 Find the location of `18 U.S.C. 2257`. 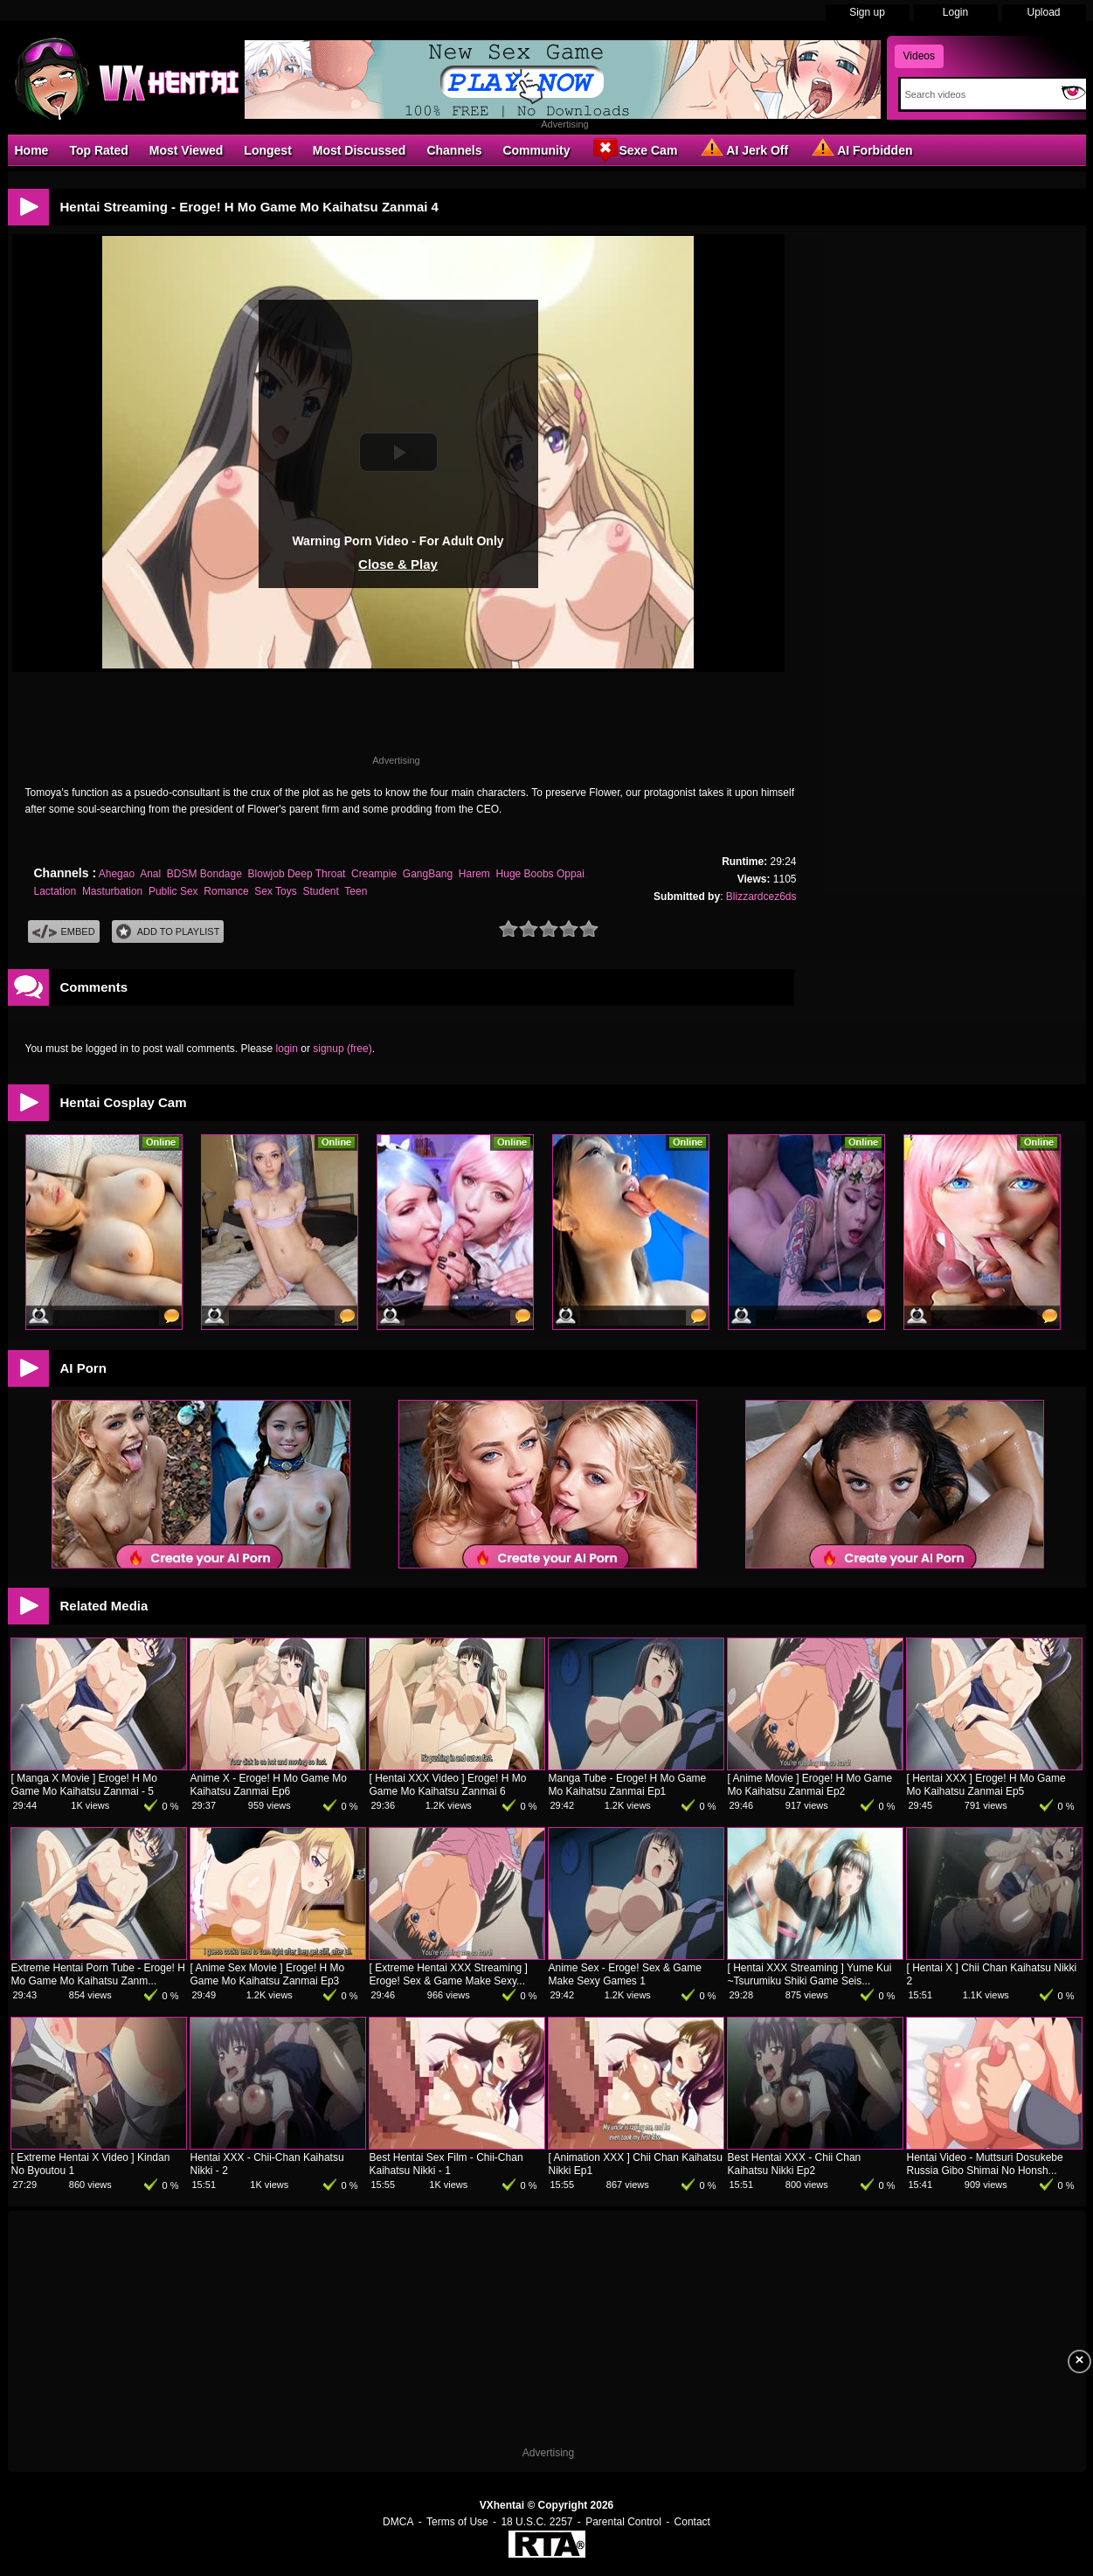

18 U.S.C. 2257 is located at coordinates (536, 2522).